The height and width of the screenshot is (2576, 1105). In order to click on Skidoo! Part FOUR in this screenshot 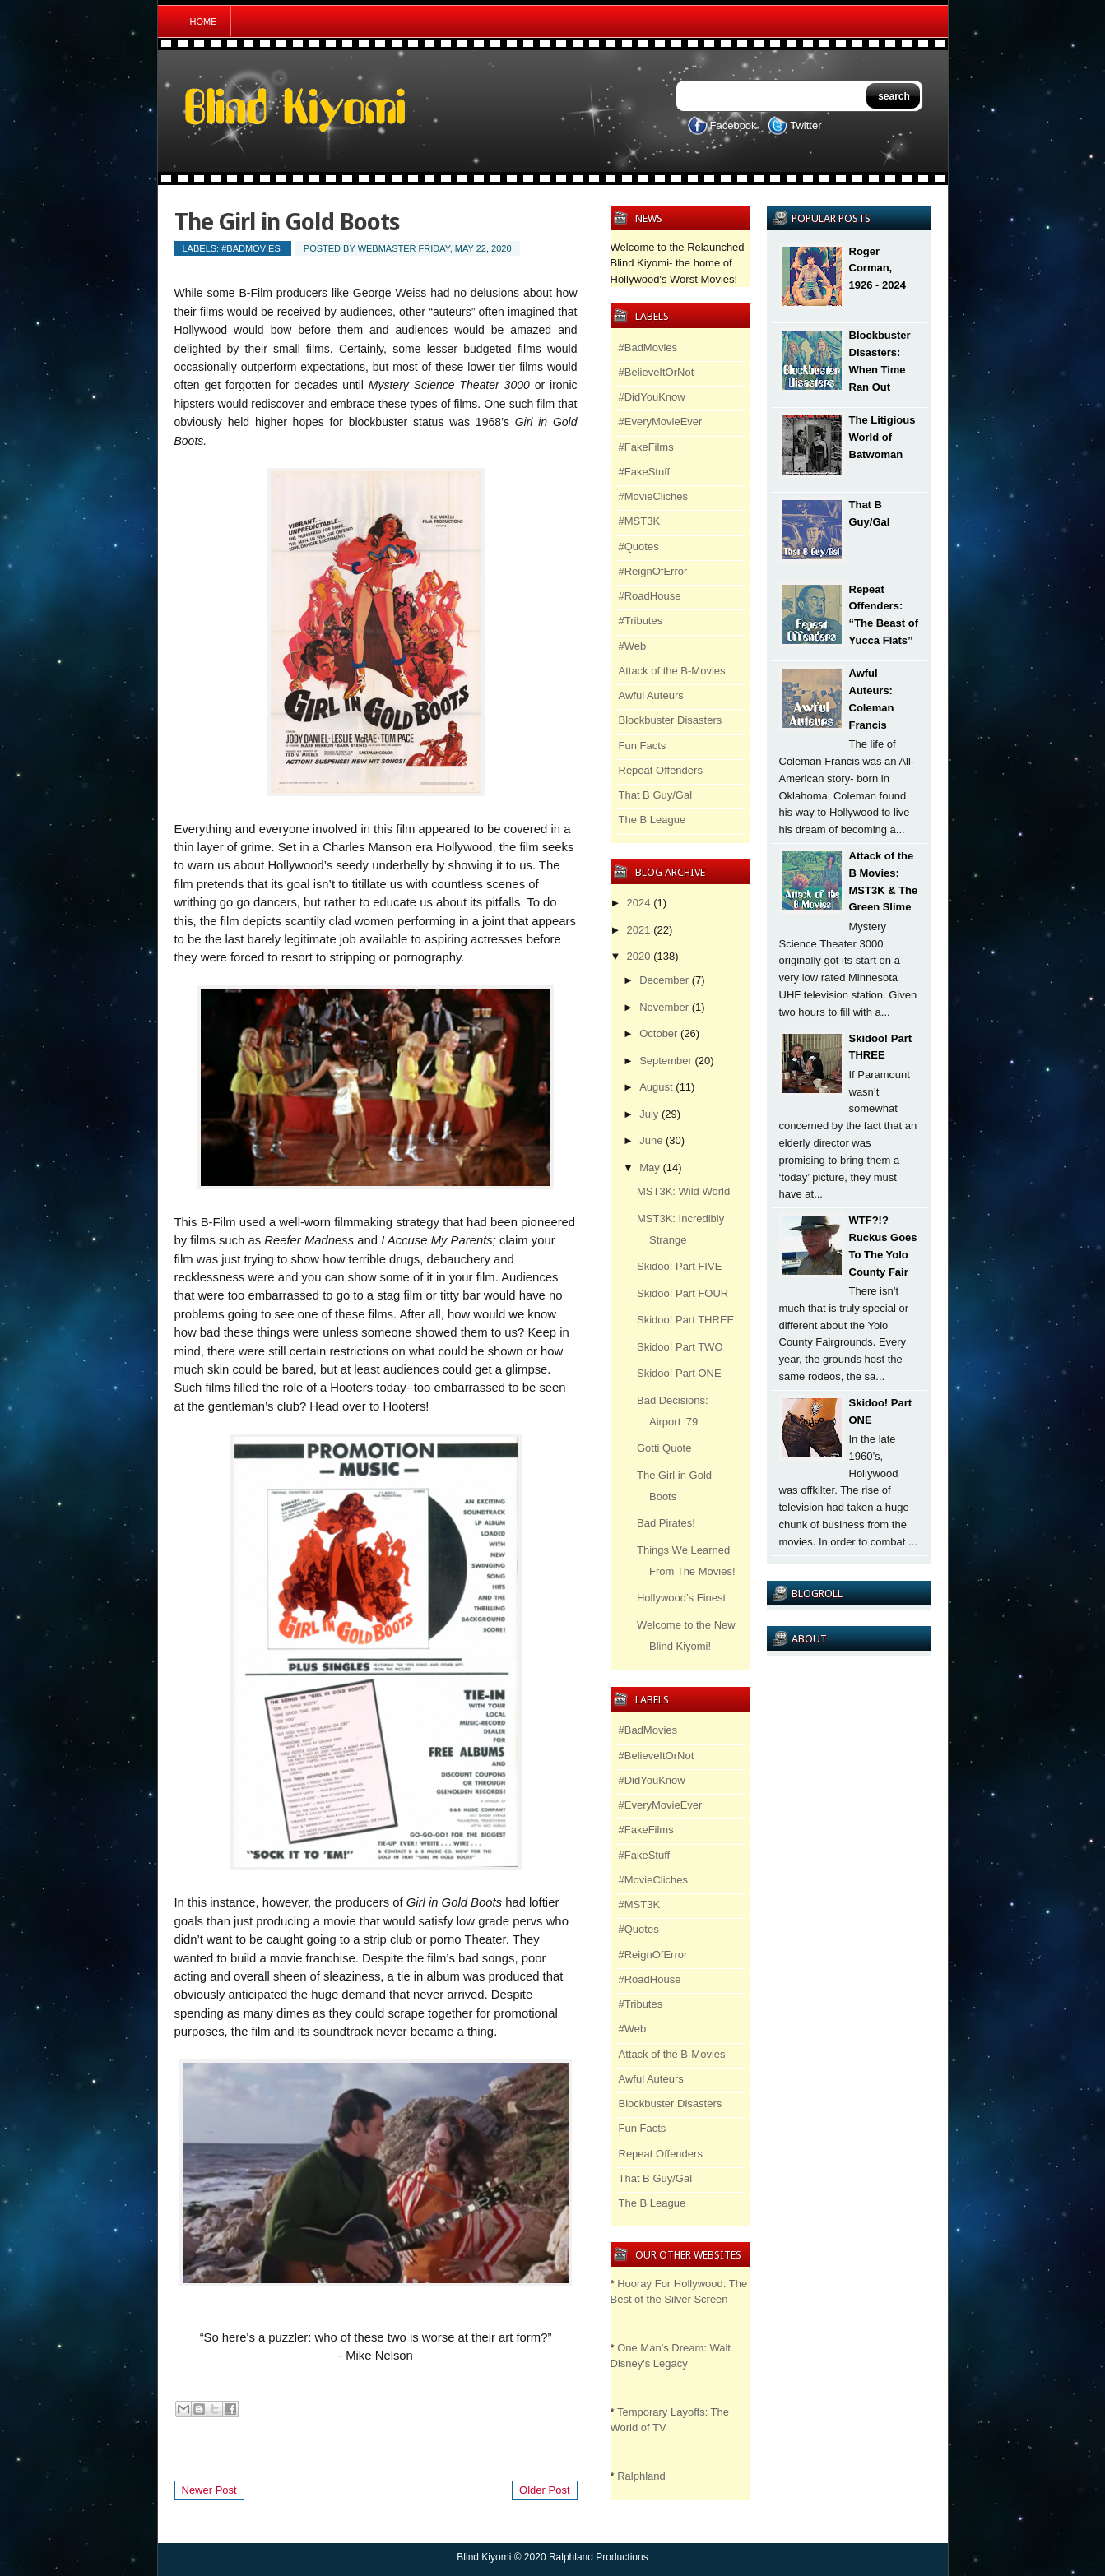, I will do `click(682, 1293)`.